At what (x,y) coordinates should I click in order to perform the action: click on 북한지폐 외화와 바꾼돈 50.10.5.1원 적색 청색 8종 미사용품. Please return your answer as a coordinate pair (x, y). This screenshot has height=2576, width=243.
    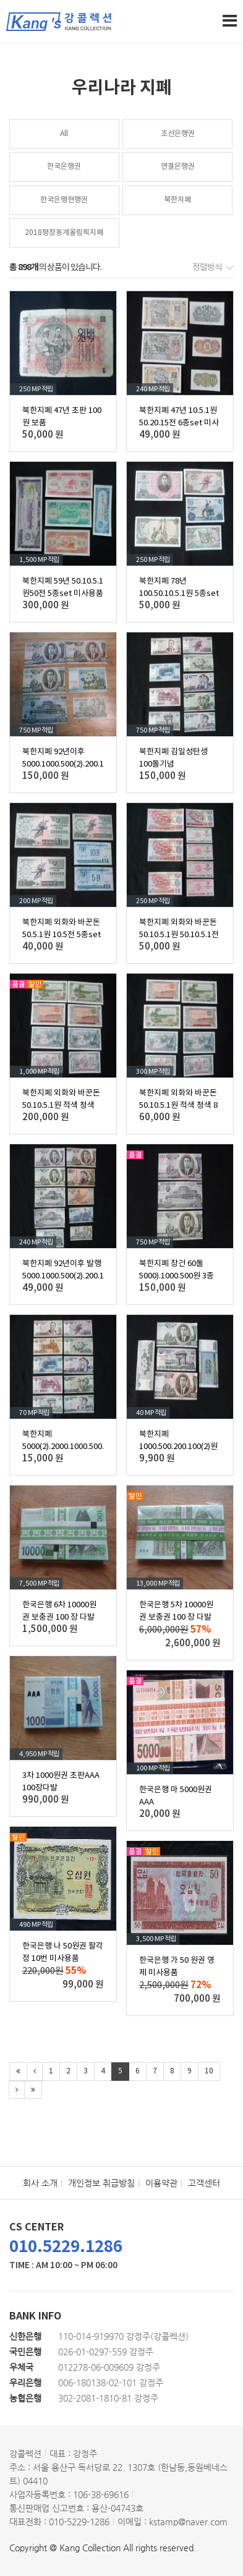
    Looking at the image, I should click on (178, 1106).